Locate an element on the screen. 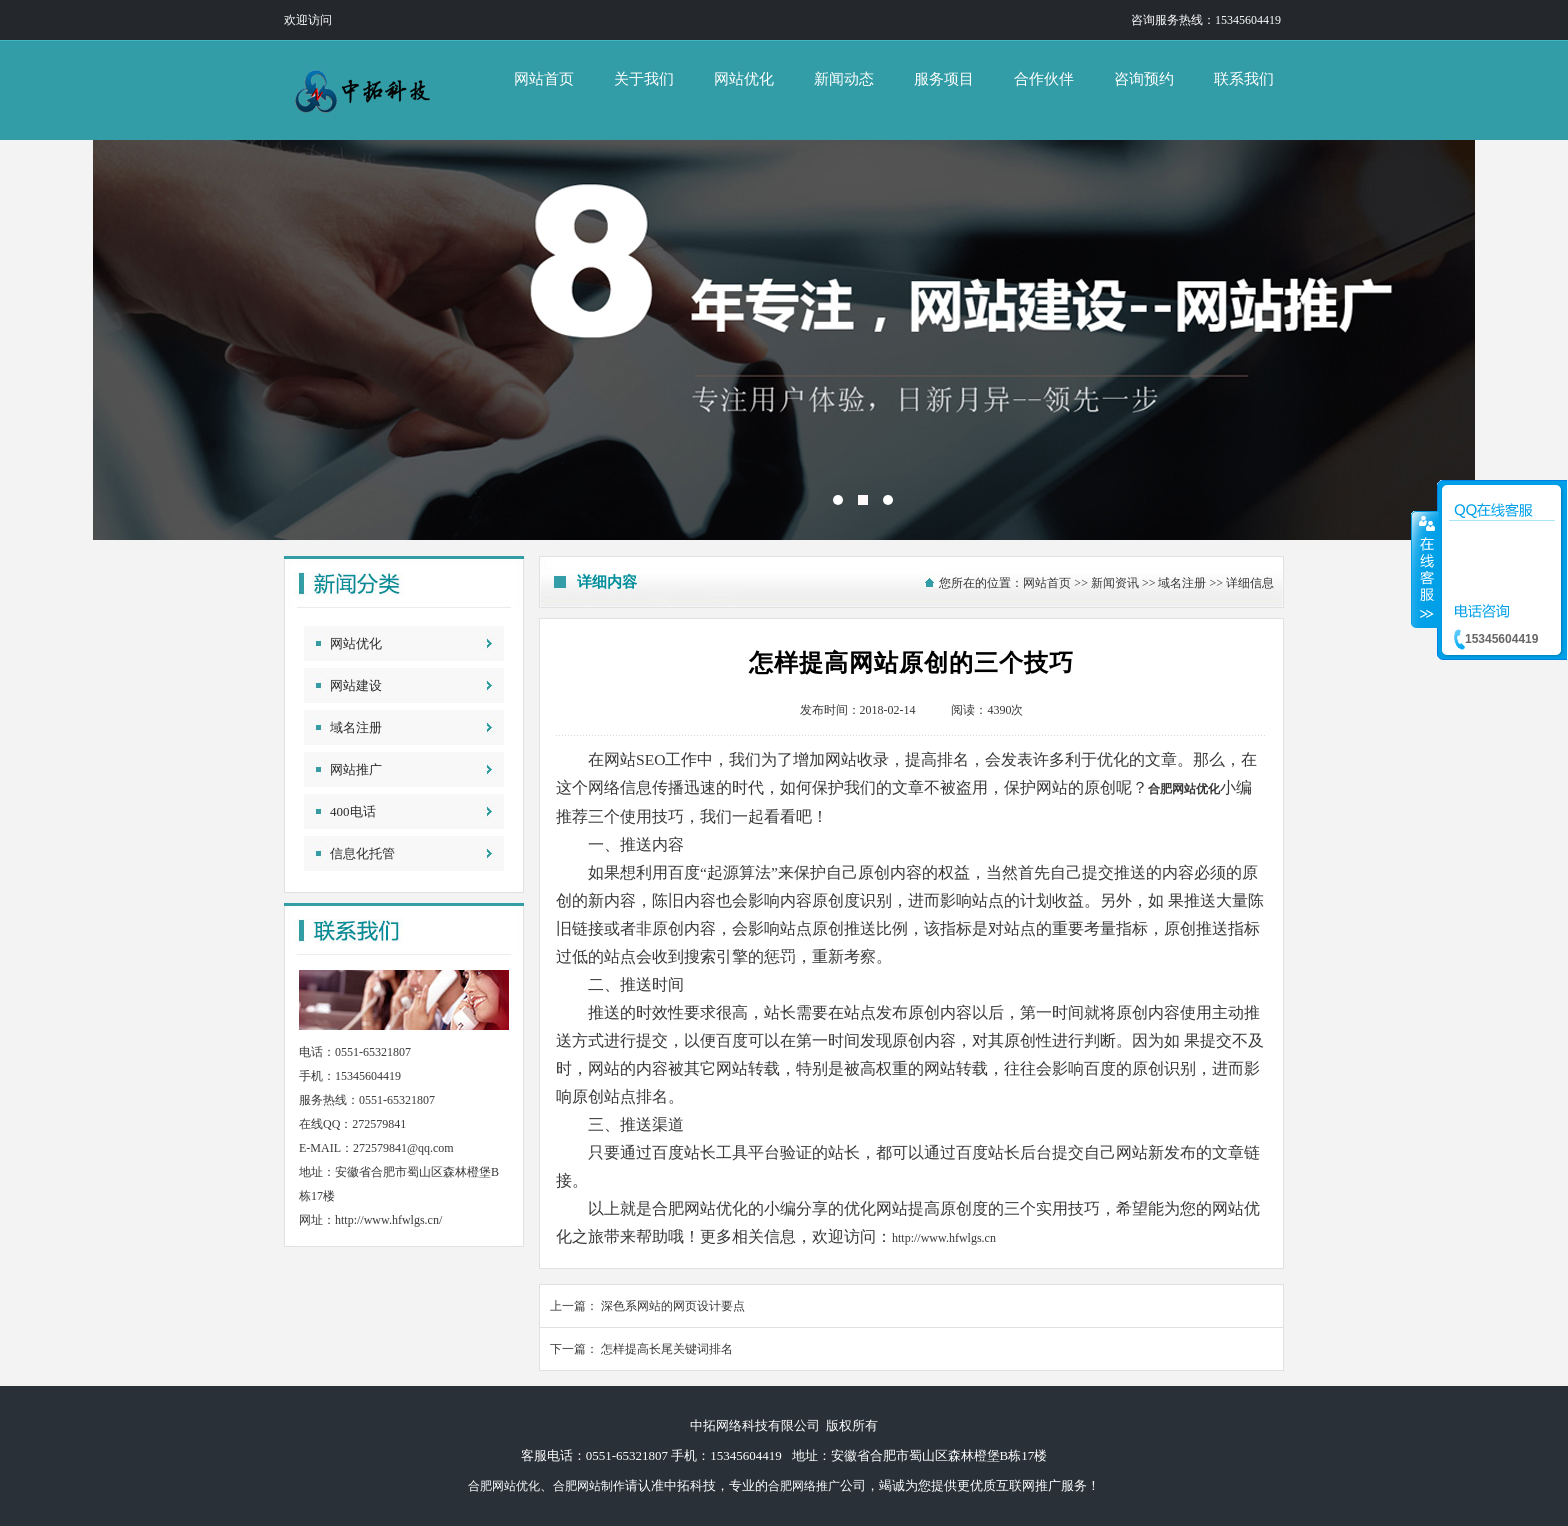 This screenshot has height=1526, width=1568. http://www.hfwlgs.cn is located at coordinates (944, 1238).